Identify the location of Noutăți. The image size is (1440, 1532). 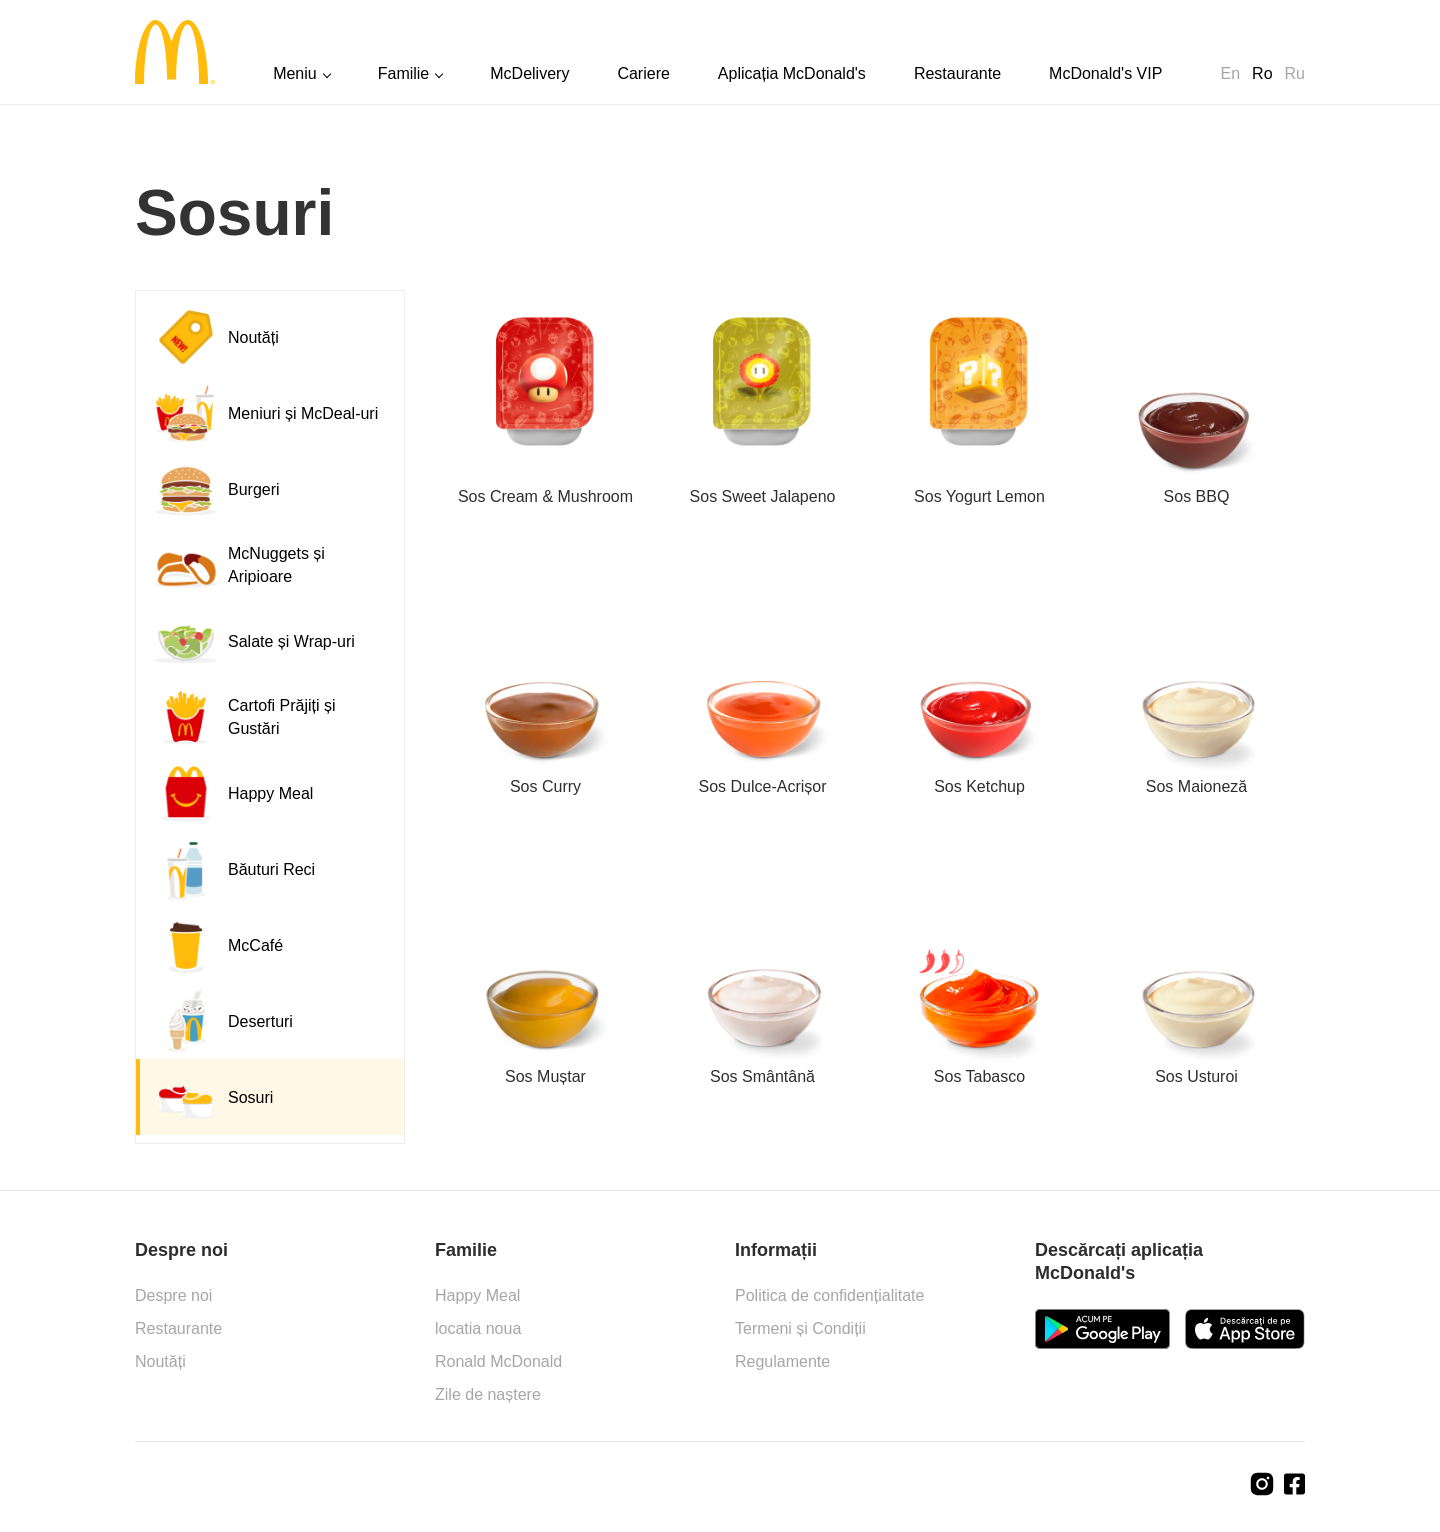
(215, 337).